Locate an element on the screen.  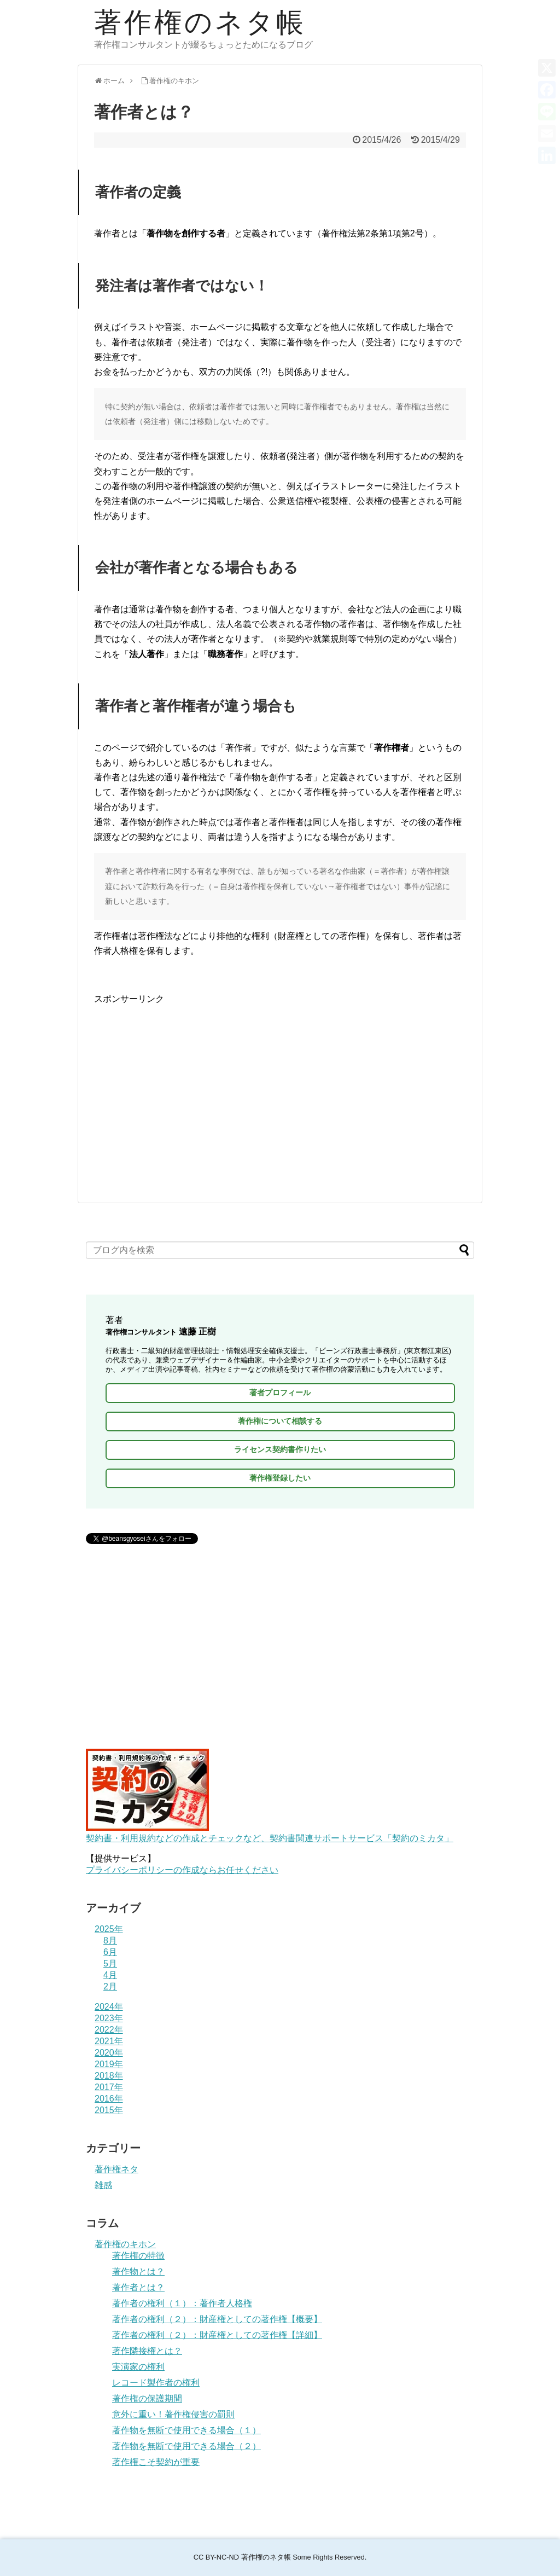
著作隣接権とは？ is located at coordinates (147, 2350).